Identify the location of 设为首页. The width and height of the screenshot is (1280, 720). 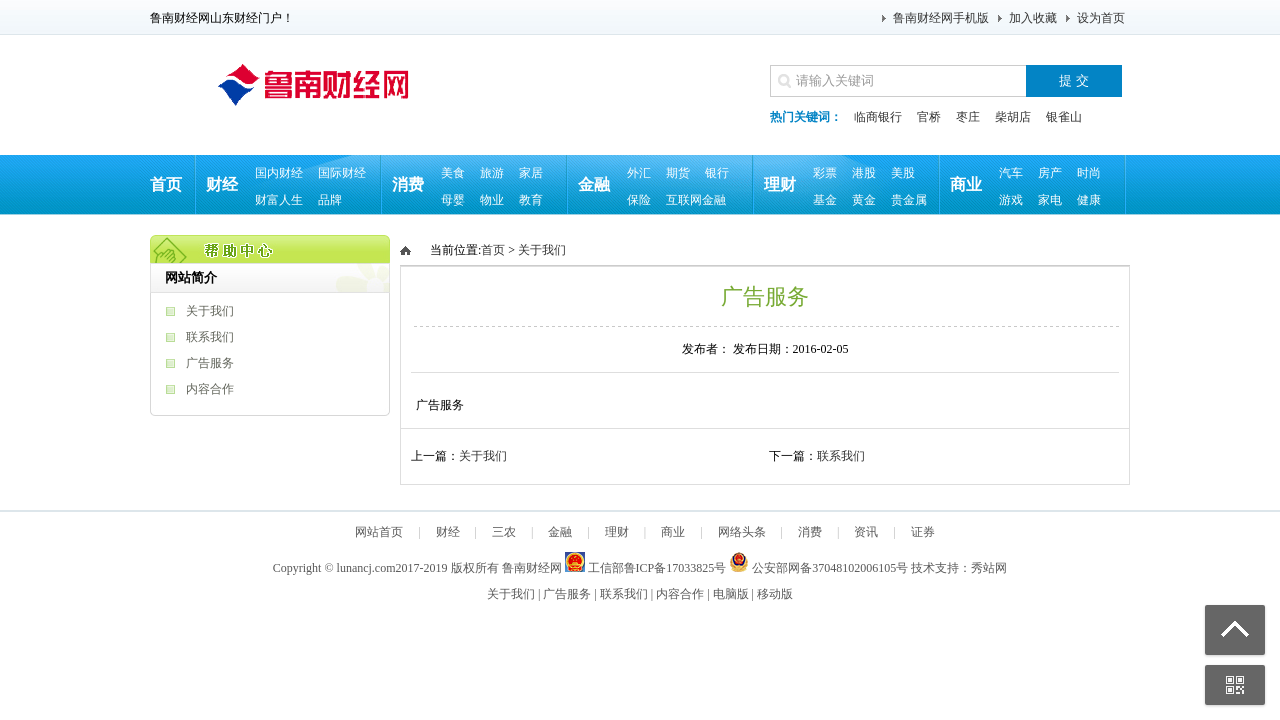
(1101, 18).